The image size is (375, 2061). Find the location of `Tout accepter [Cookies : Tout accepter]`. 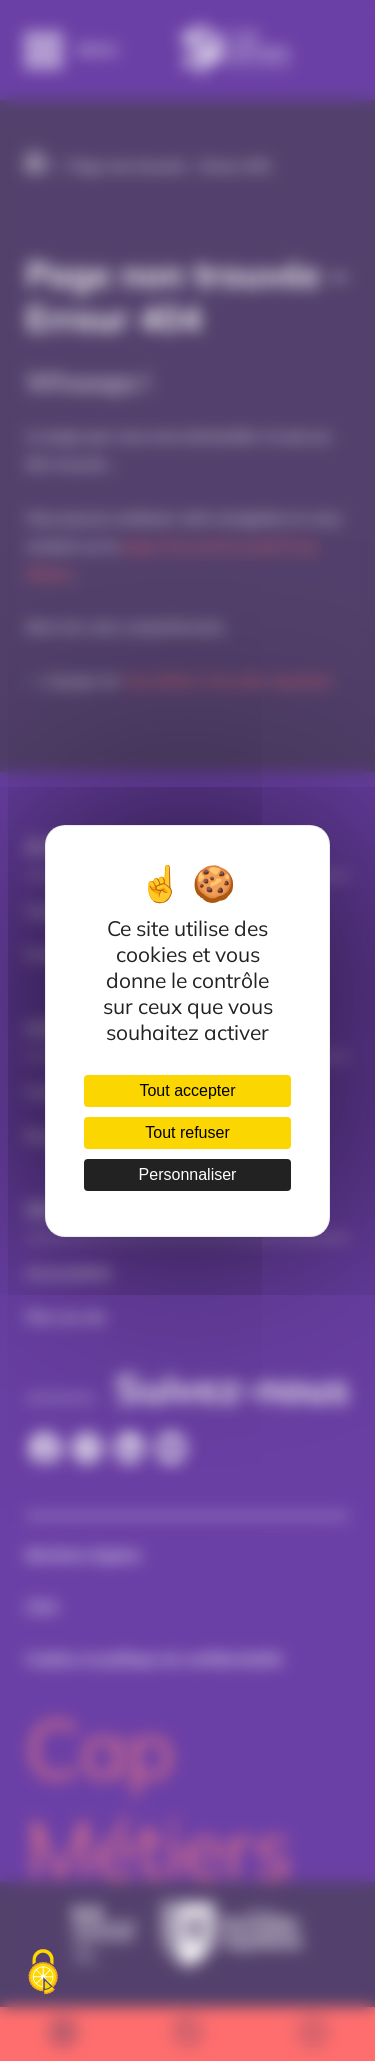

Tout accepter [Cookies : Tout accepter] is located at coordinates (187, 1090).